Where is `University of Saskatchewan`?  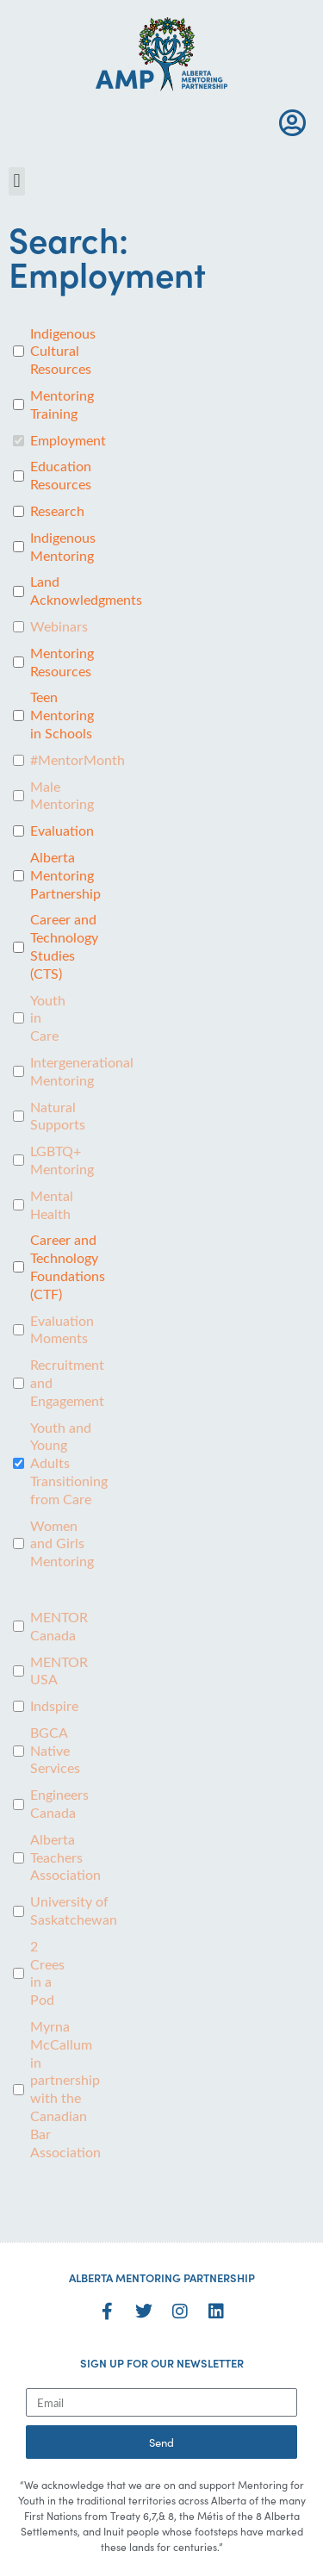
University of Saskatchewan is located at coordinates (73, 1910).